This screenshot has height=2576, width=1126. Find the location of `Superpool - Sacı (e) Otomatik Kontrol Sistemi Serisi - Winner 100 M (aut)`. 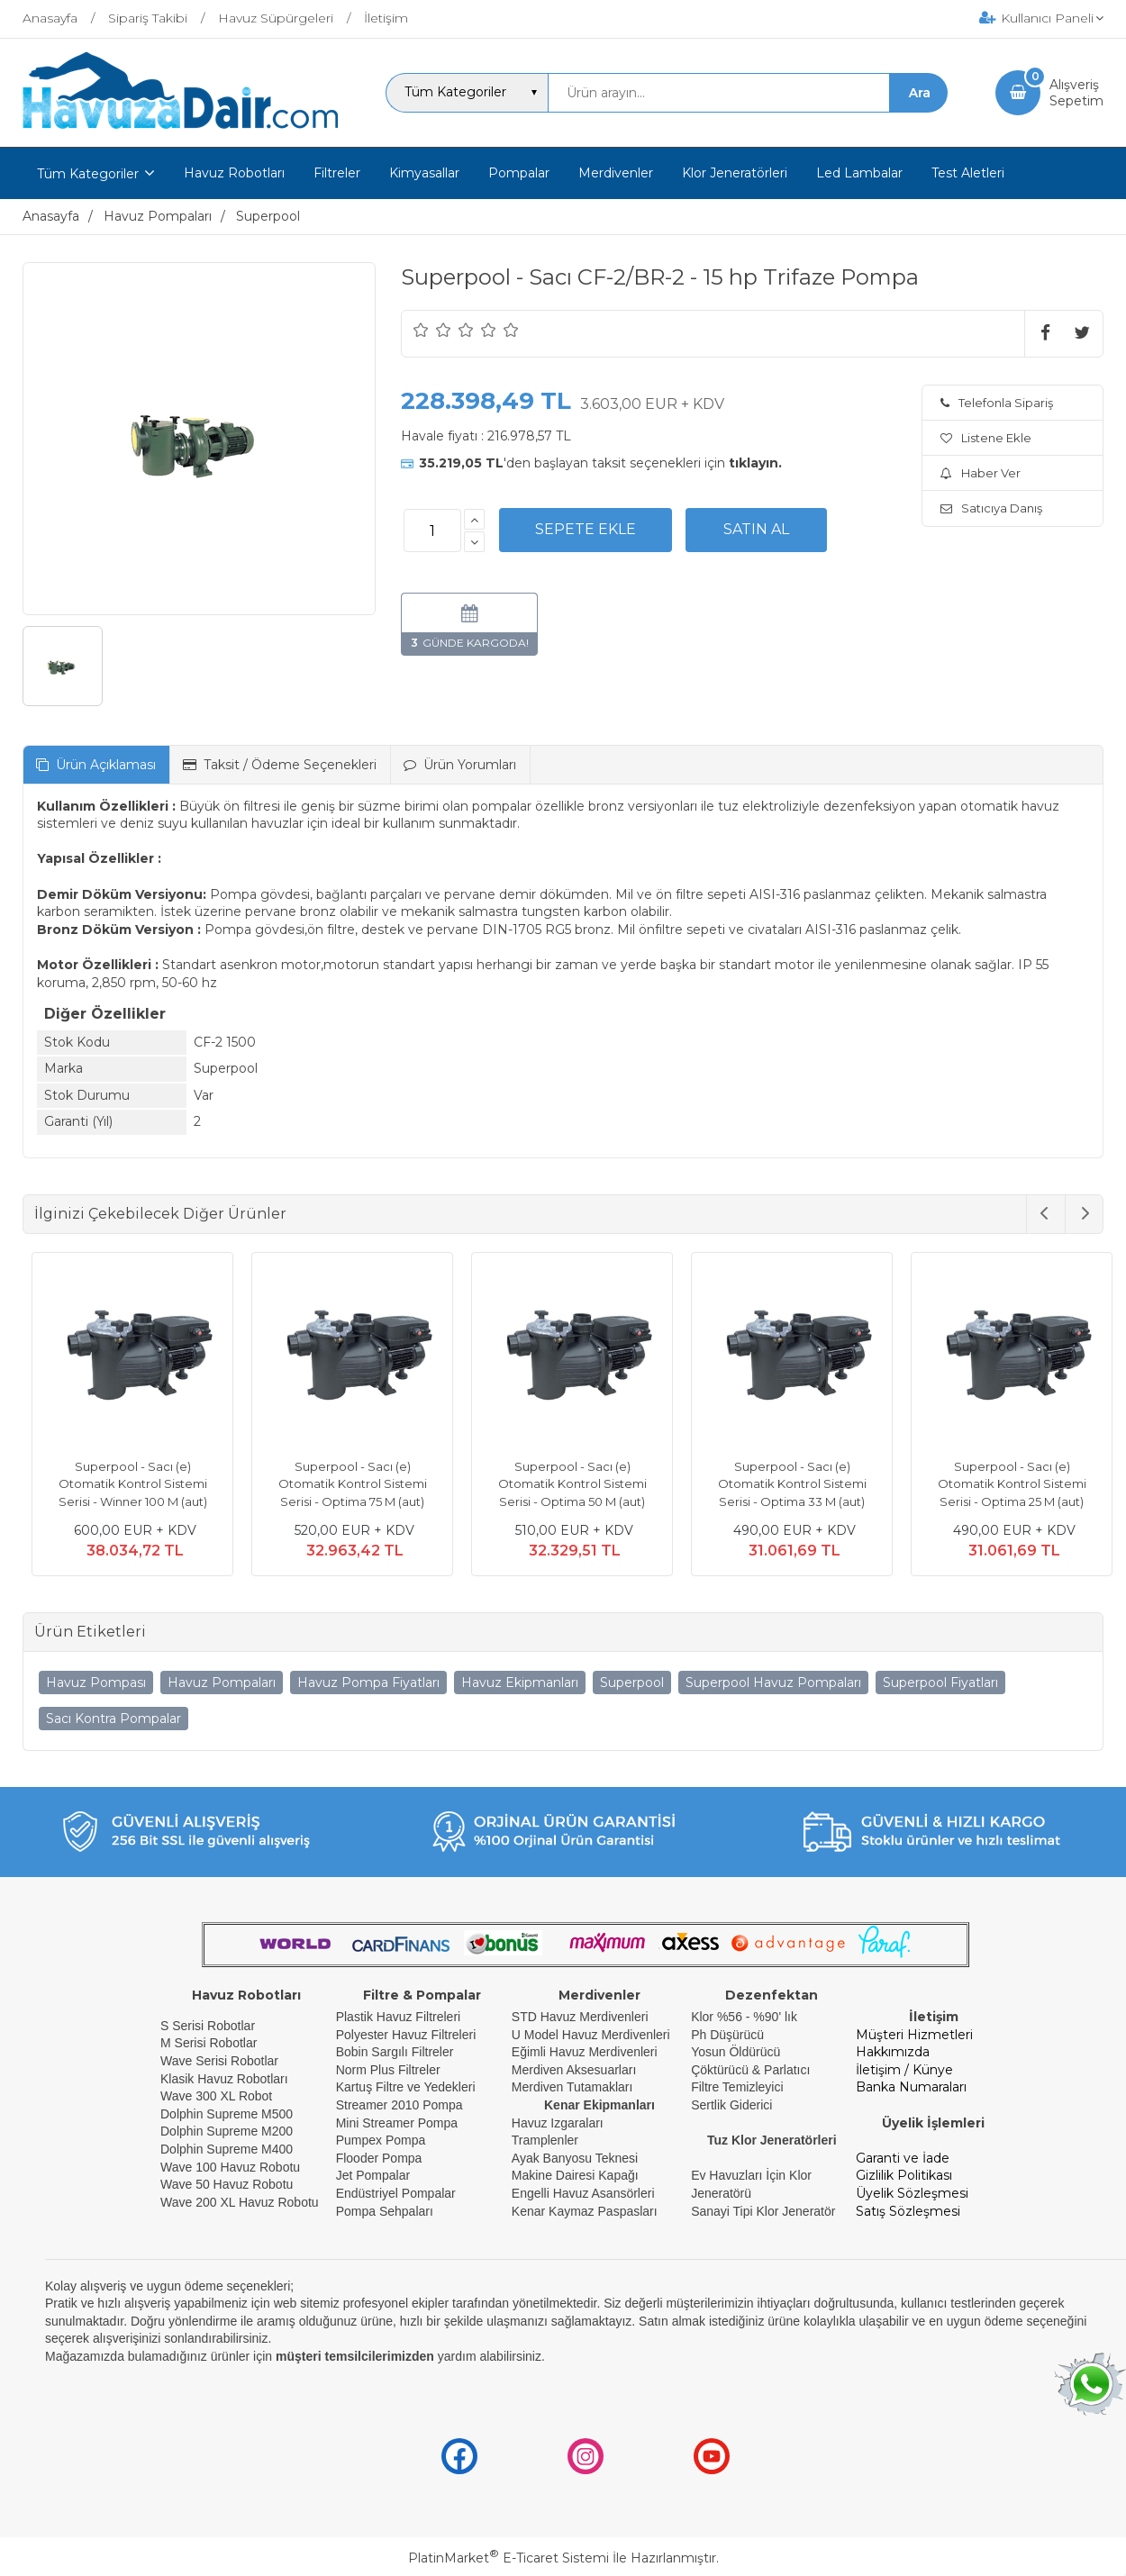

Superpool - Sacı (e) Otomatik Kontrol Sistemi Serisi - Winner 100 M (aut) is located at coordinates (124, 1484).